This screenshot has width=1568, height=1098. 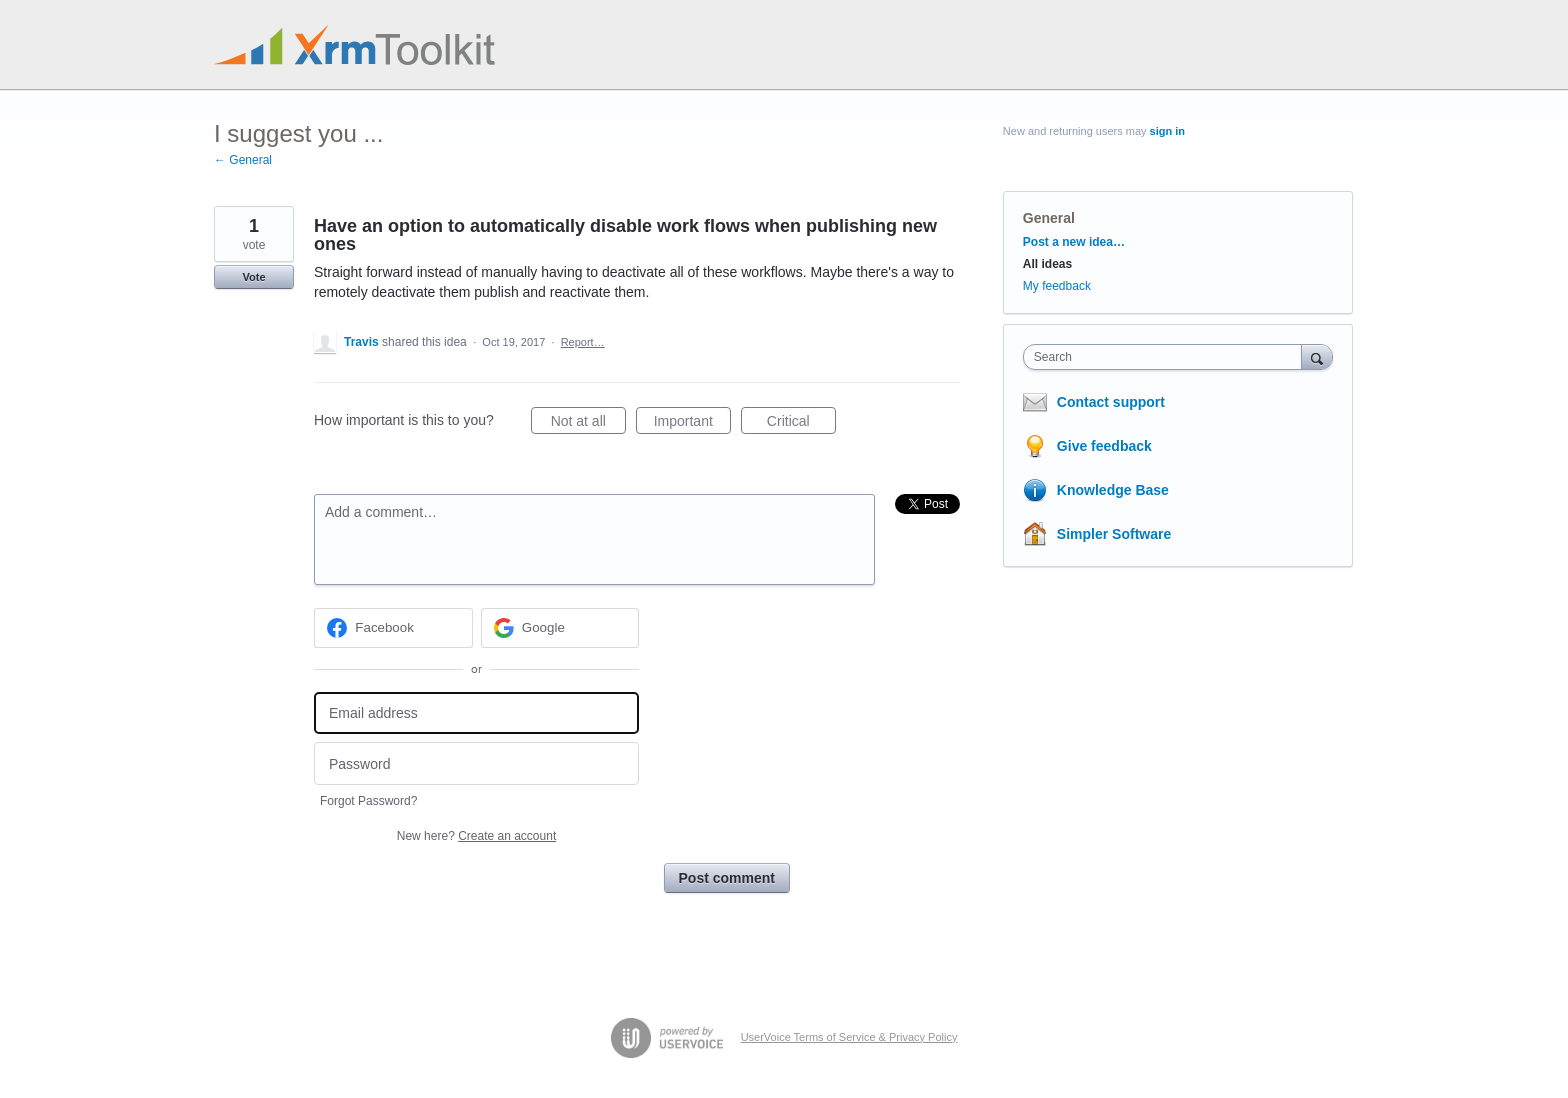 What do you see at coordinates (560, 628) in the screenshot?
I see `[Google sign in]` at bounding box center [560, 628].